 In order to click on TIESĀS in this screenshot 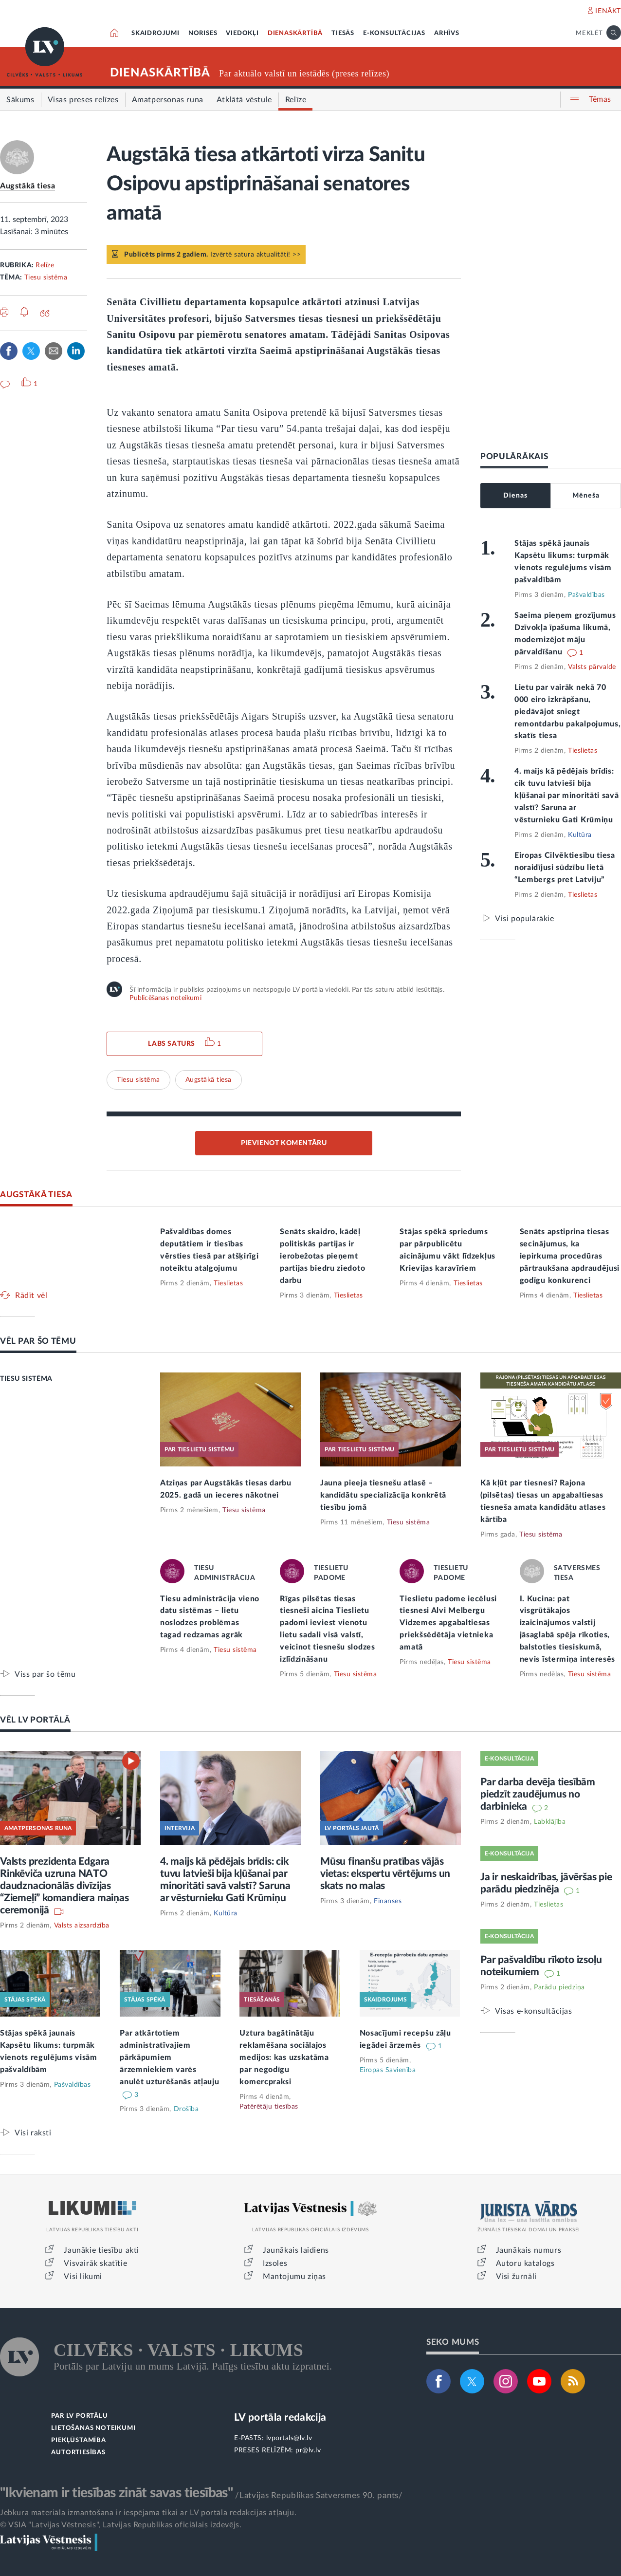, I will do `click(342, 33)`.